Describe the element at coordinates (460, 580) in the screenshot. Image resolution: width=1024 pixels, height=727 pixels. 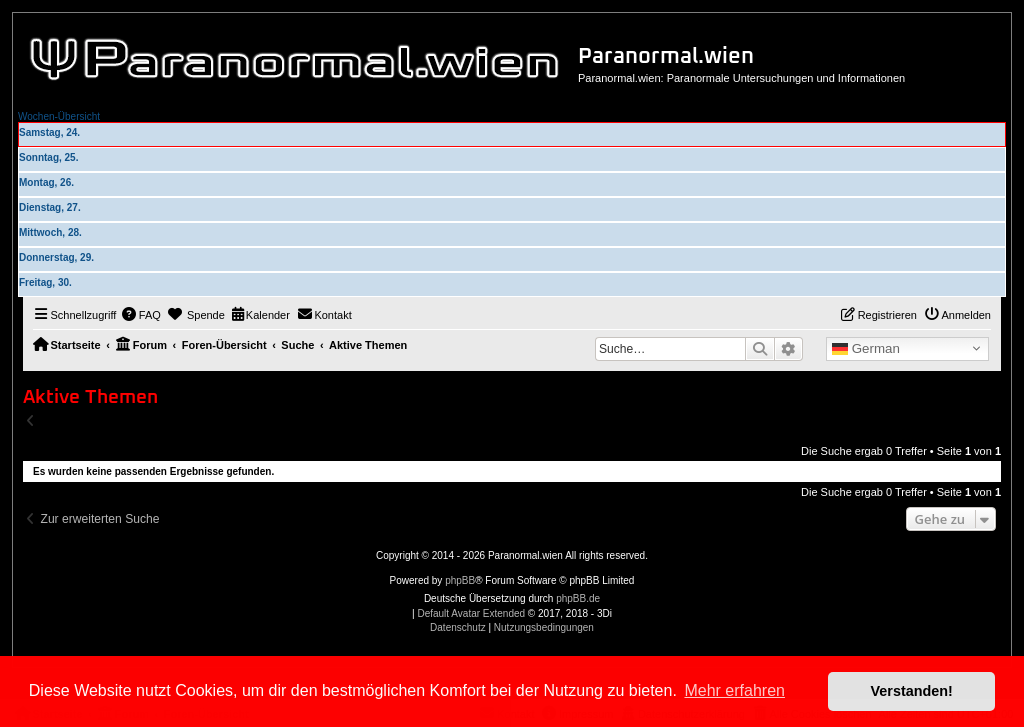
I see `phpBB` at that location.